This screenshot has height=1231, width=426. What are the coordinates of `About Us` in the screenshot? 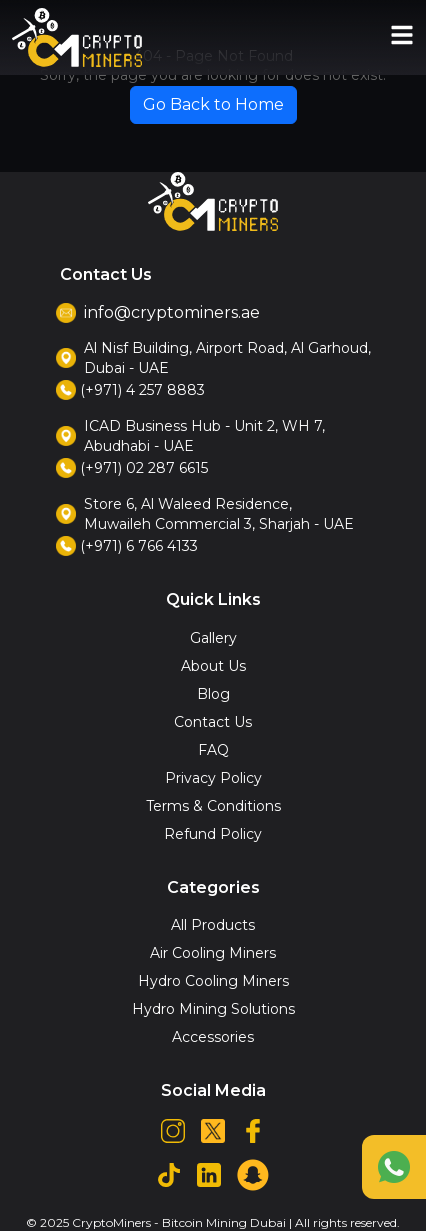 It's located at (213, 666).